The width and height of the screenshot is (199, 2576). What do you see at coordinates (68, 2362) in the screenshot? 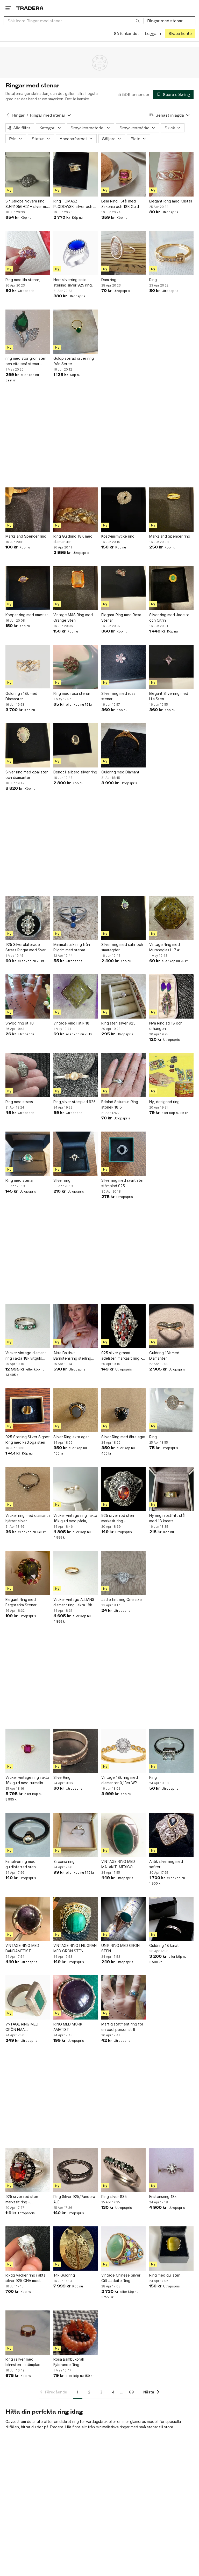
I see `Rosa Bambukorall Fjädrande Ring` at bounding box center [68, 2362].